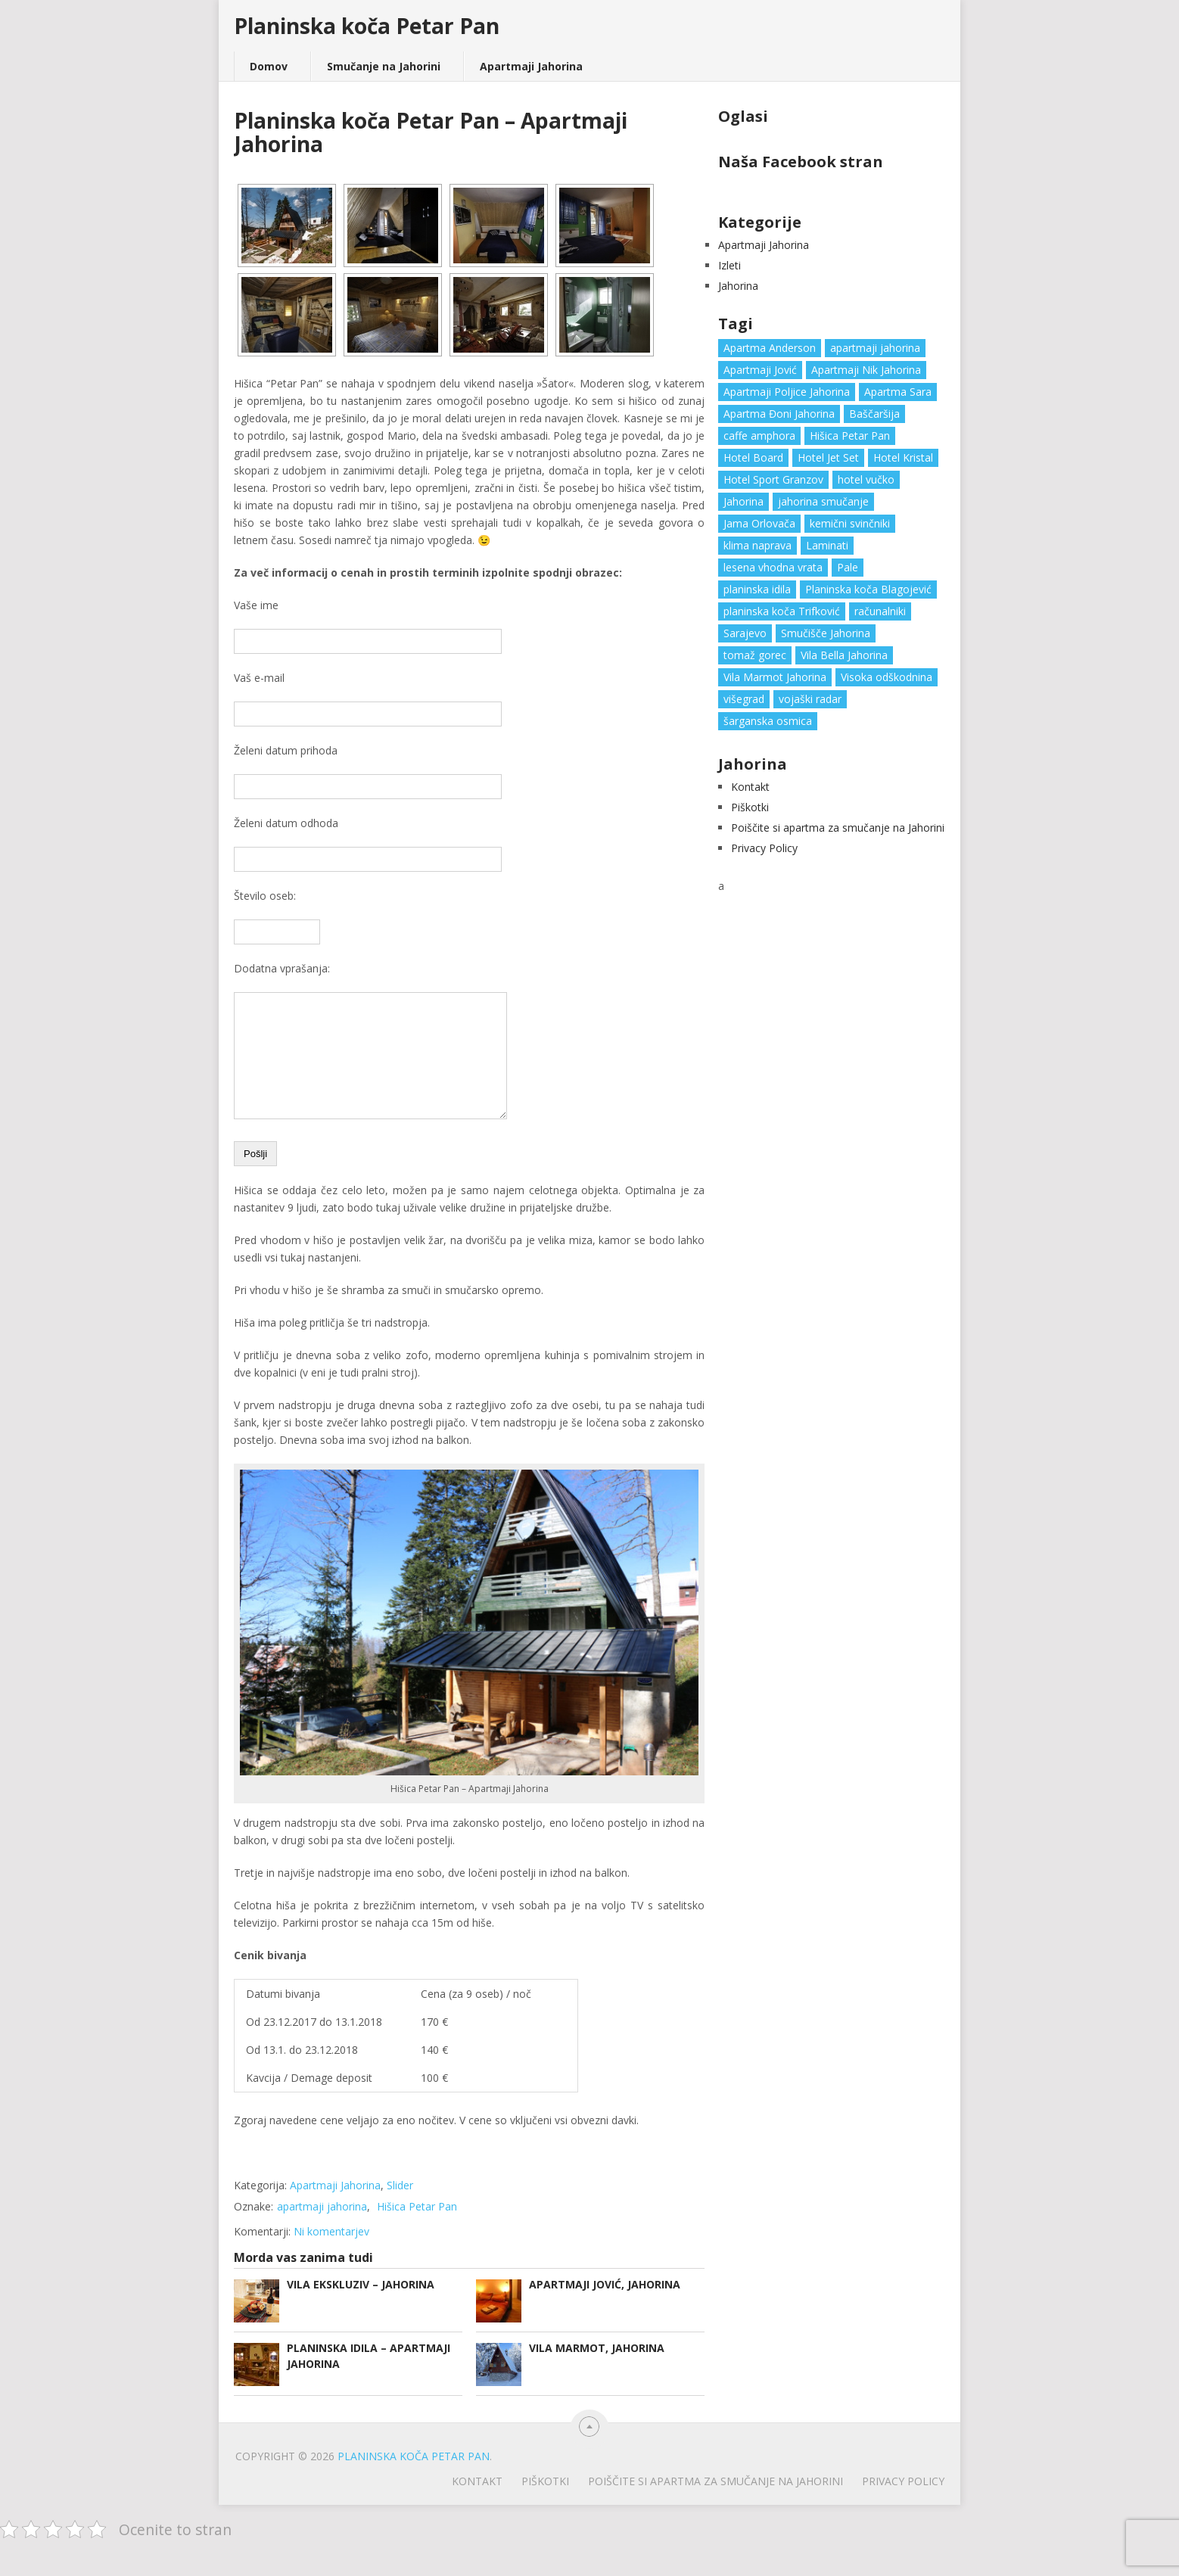 The height and width of the screenshot is (2576, 1179). I want to click on Hotel Sport Granzov [Hotel Sport Granzov (1 predmet)], so click(773, 479).